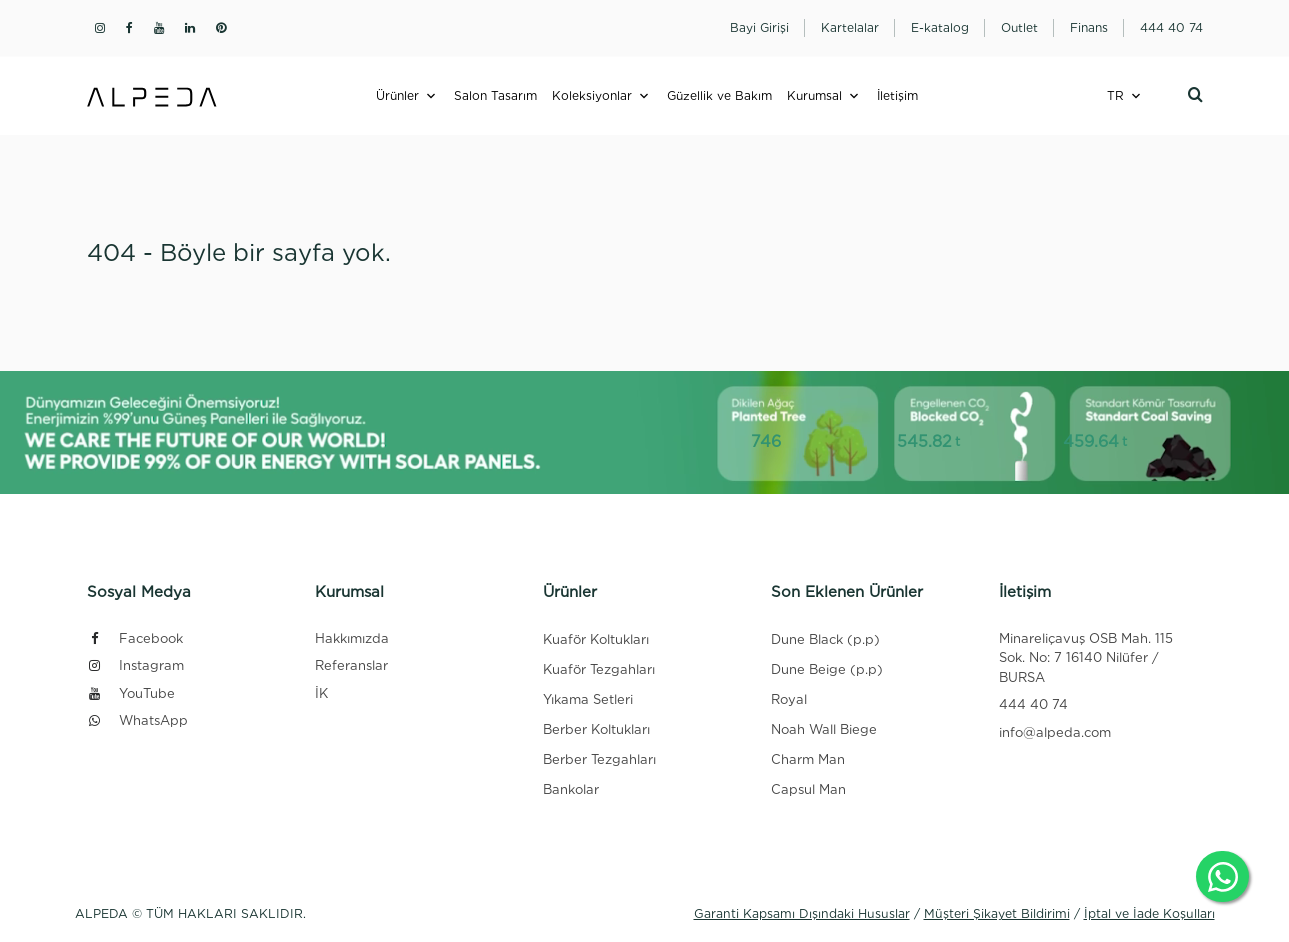 This screenshot has width=1289, height=942. Describe the element at coordinates (802, 913) in the screenshot. I see `Garanti Kapsamı Dışındaki Hususlar` at that location.